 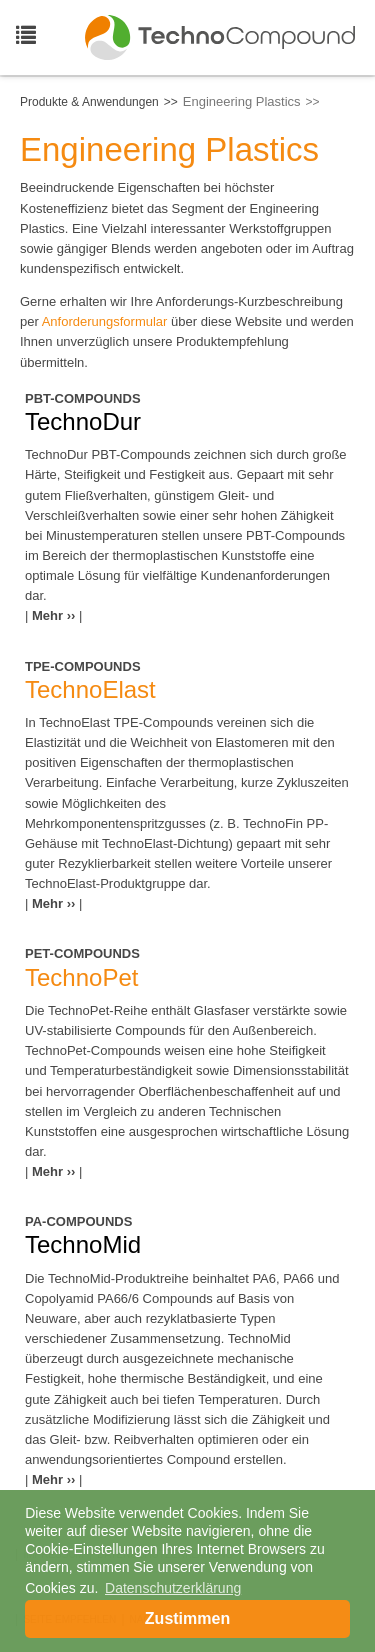 I want to click on Zustimmen [button], so click(x=187, y=1618).